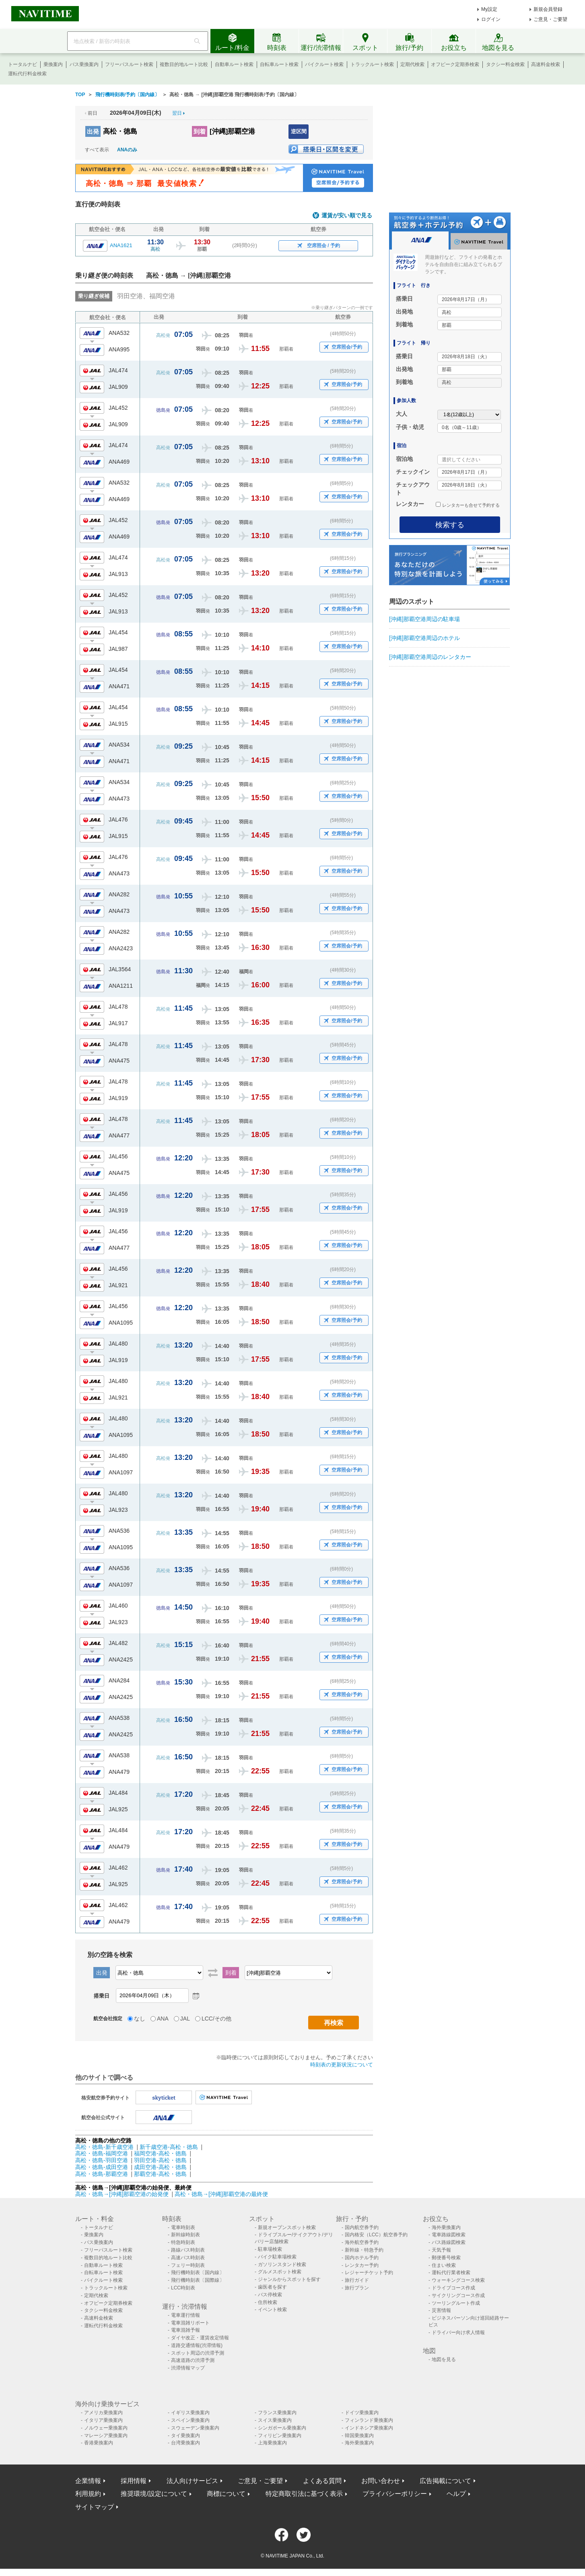 Image resolution: width=585 pixels, height=2576 pixels. What do you see at coordinates (27, 73) in the screenshot?
I see `運転代行料金検索` at bounding box center [27, 73].